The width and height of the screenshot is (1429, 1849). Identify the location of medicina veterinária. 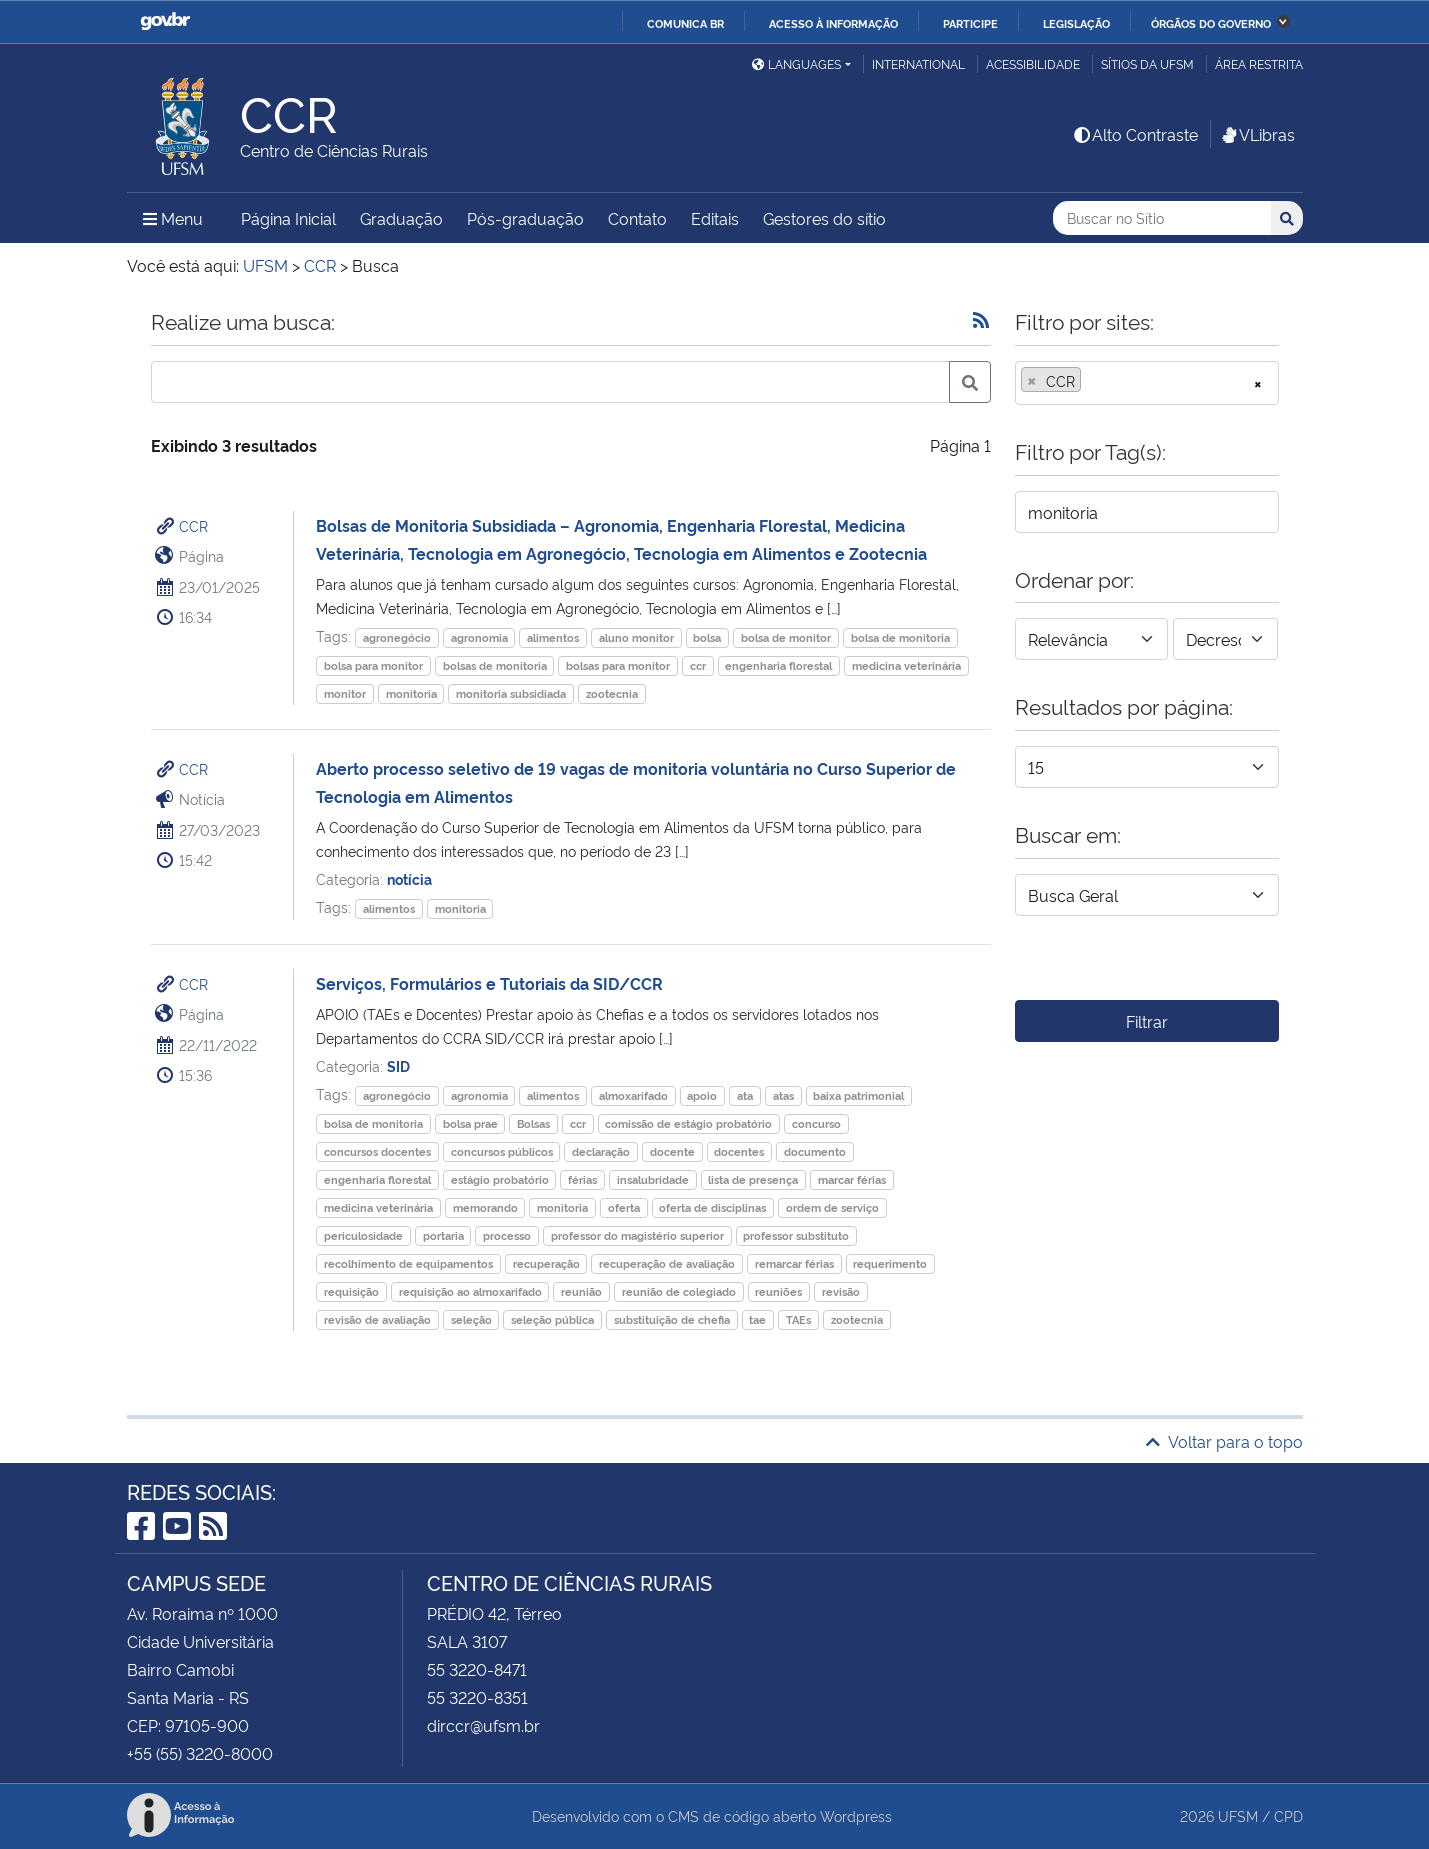
(906, 665).